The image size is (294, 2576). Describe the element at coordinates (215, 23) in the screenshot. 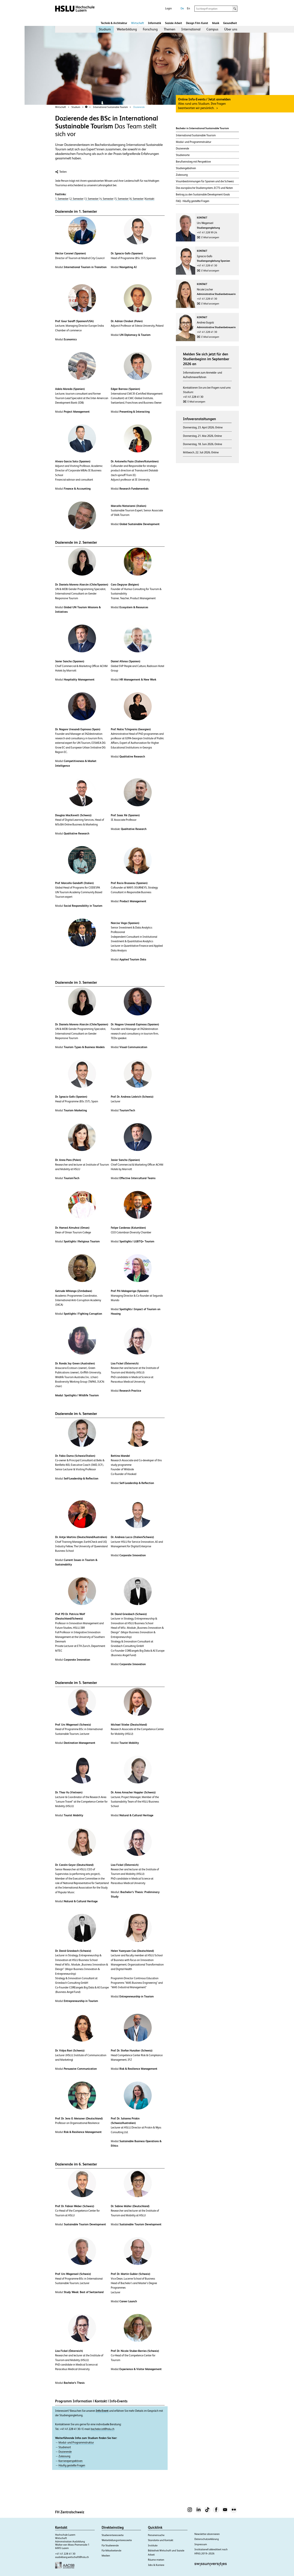

I see `Musik` at that location.